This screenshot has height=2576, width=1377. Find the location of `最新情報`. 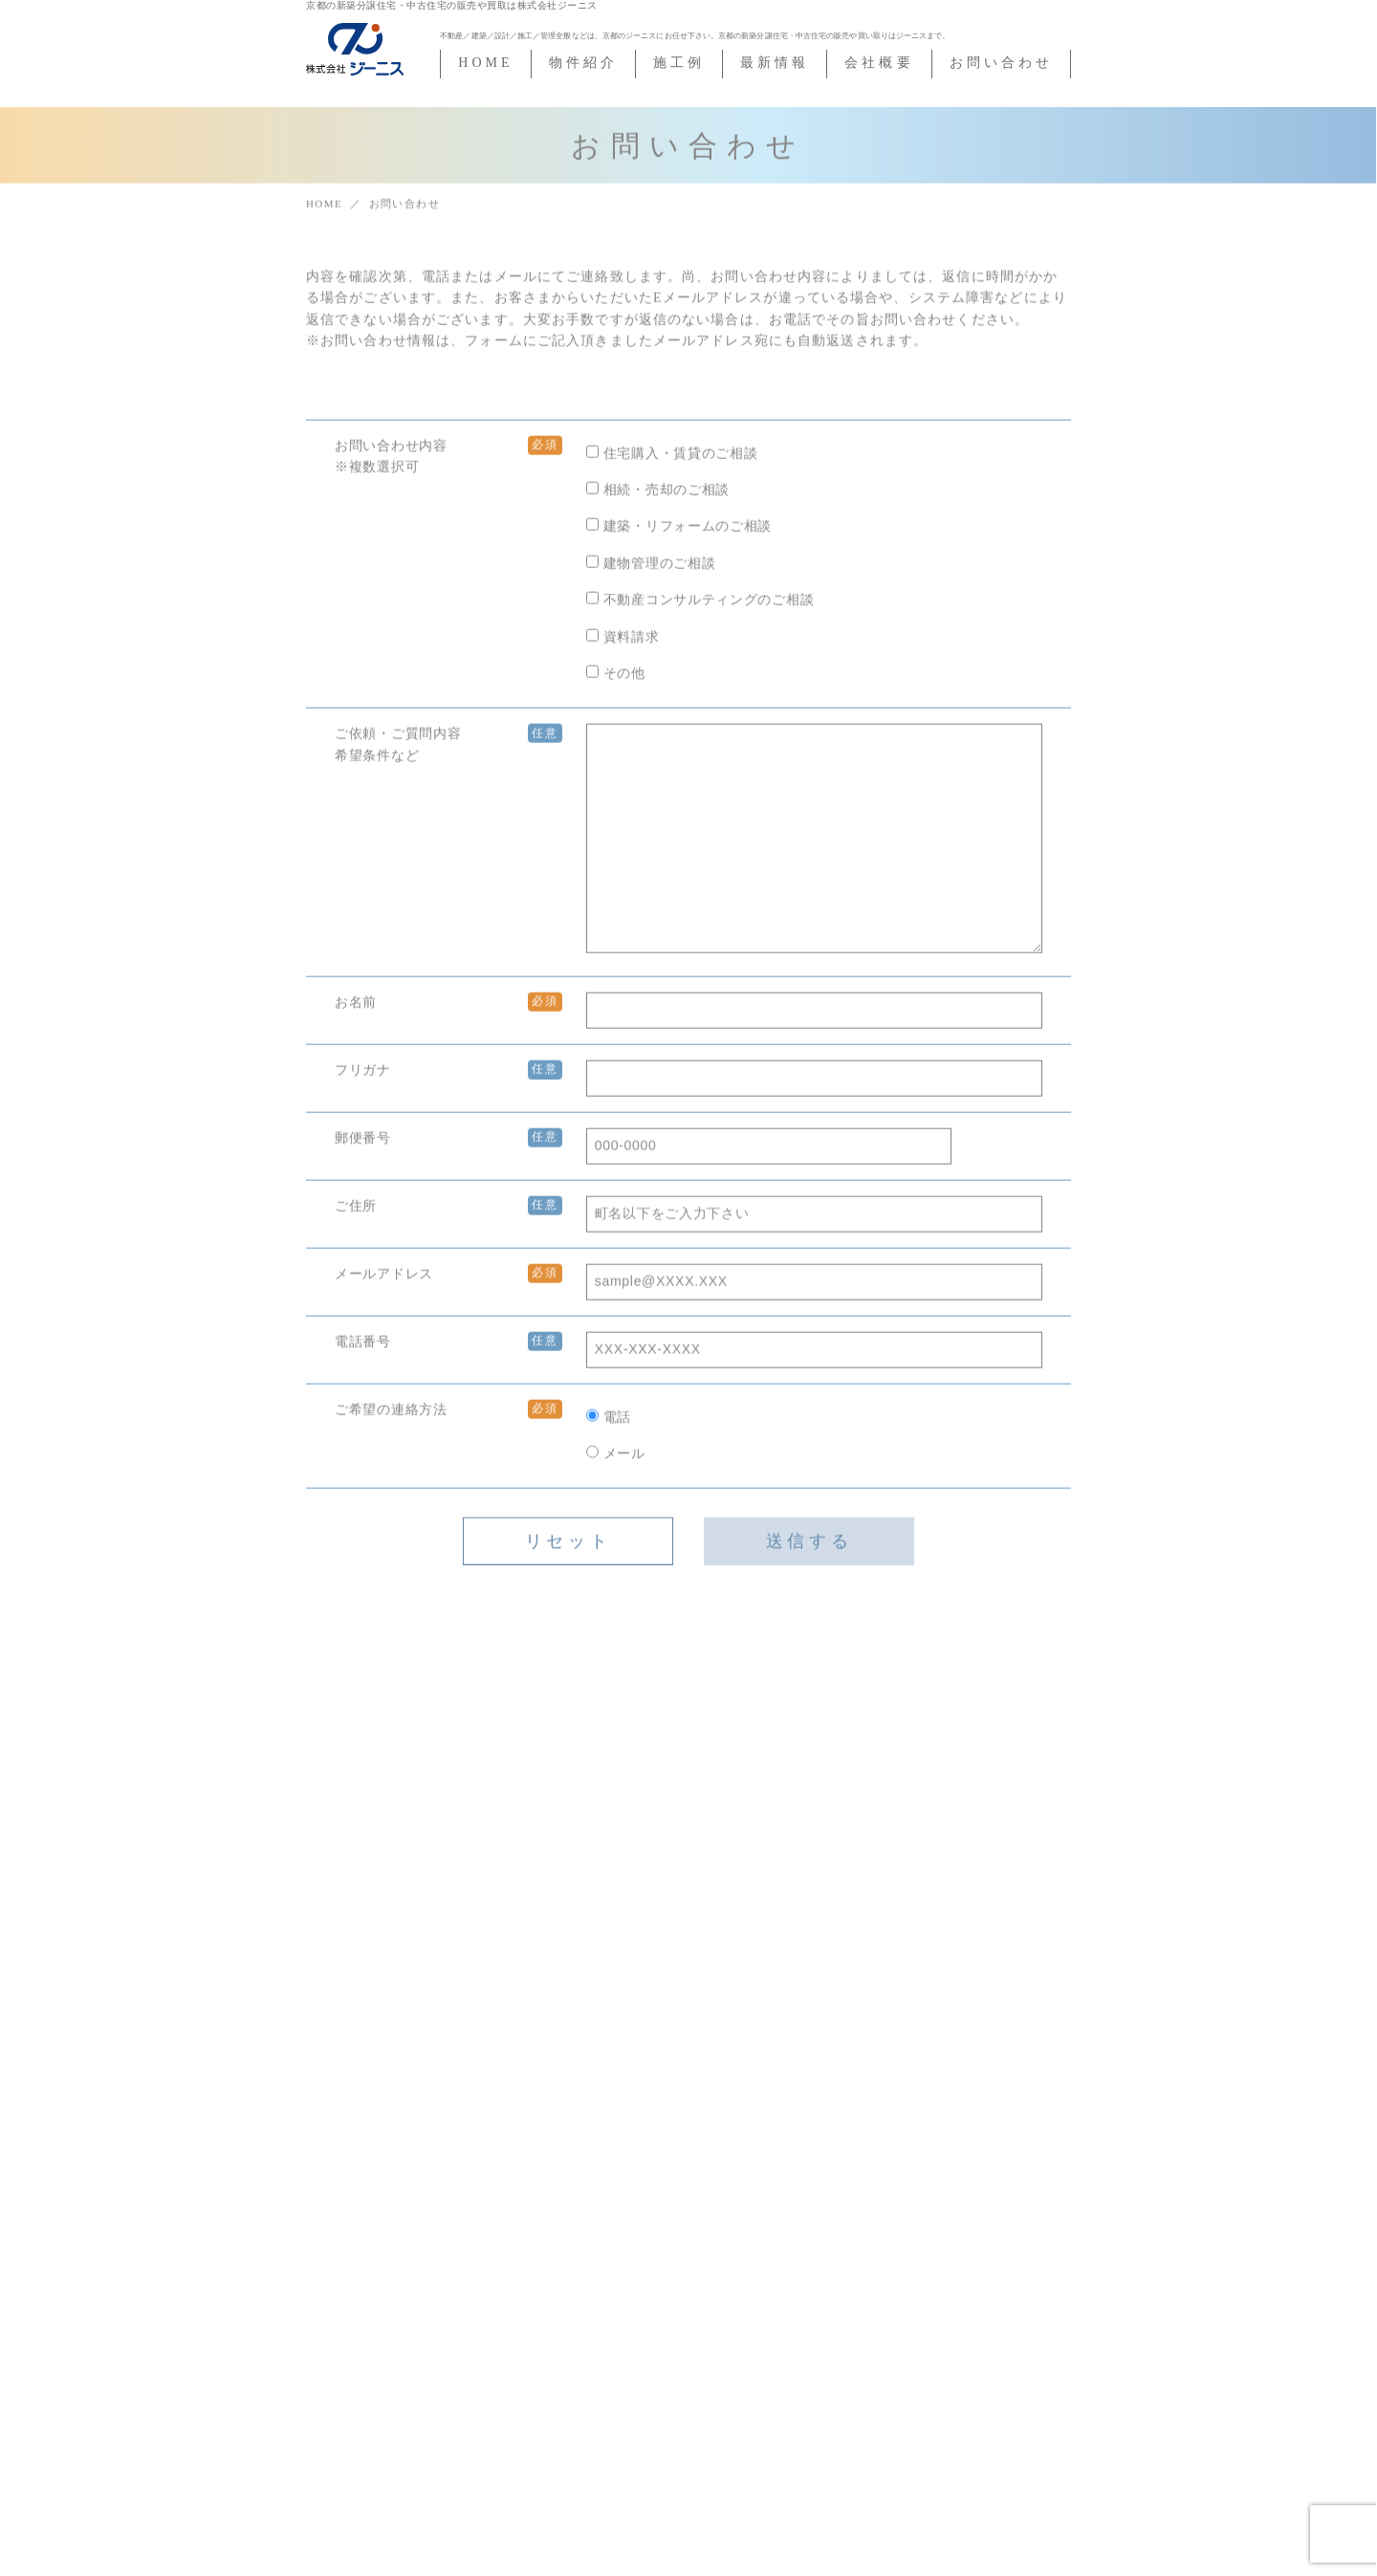

最新情報 is located at coordinates (774, 62).